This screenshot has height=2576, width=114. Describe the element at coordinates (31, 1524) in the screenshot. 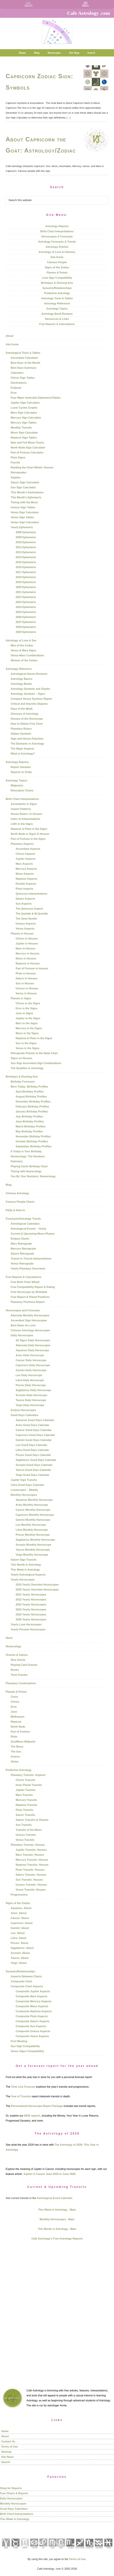

I see `Leo Monthly Horoscope` at that location.